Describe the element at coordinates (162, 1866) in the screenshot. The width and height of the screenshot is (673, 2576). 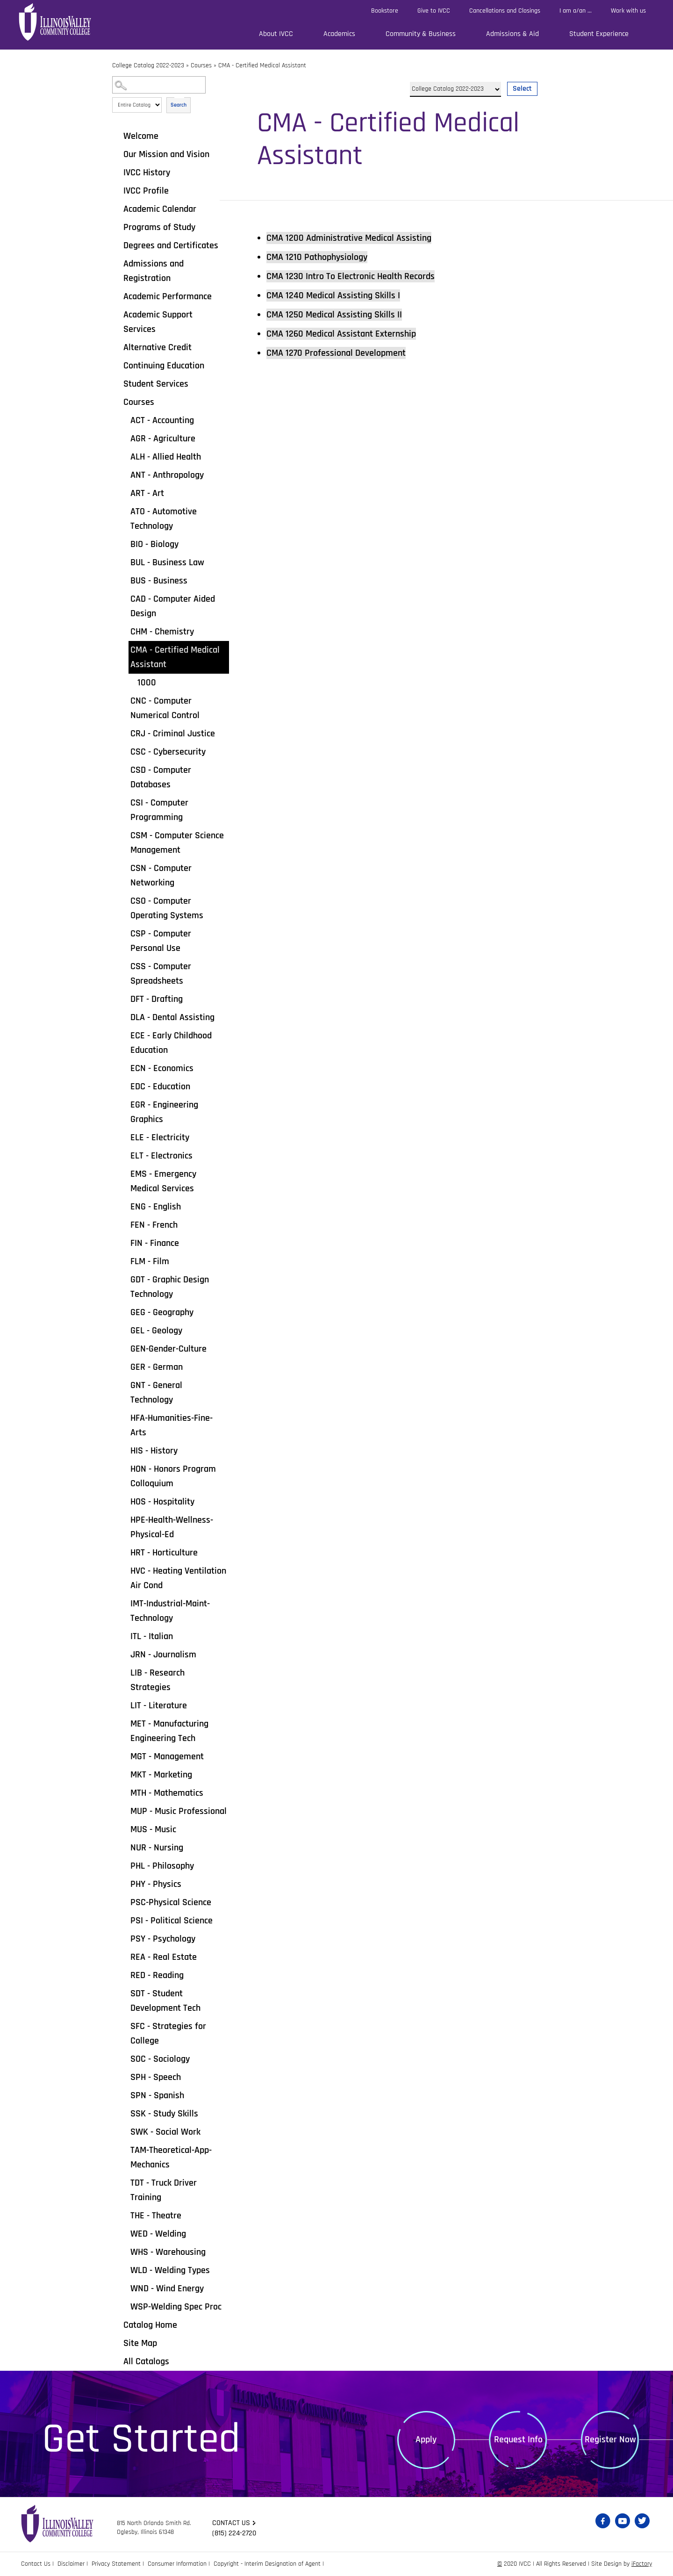
I see `PHL - Philosophy` at that location.